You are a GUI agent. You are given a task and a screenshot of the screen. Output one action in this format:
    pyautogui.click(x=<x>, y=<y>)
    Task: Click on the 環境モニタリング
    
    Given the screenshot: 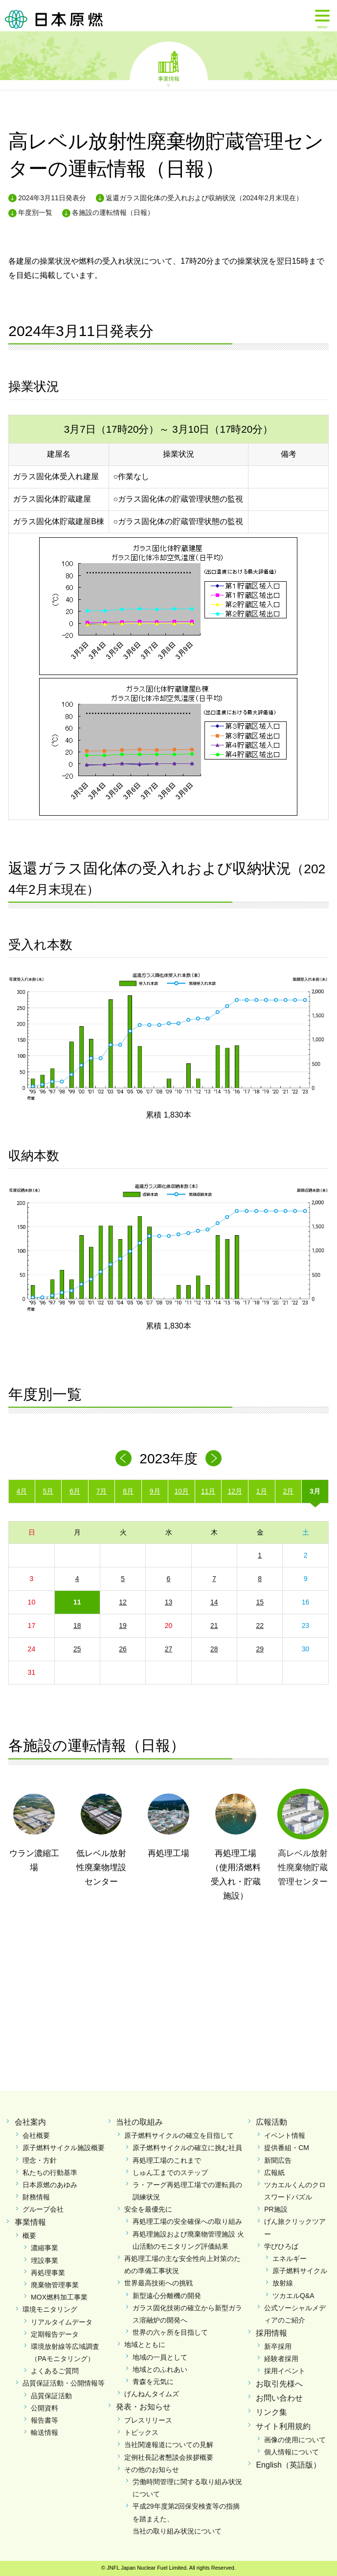 What is the action you would take?
    pyautogui.click(x=49, y=2309)
    